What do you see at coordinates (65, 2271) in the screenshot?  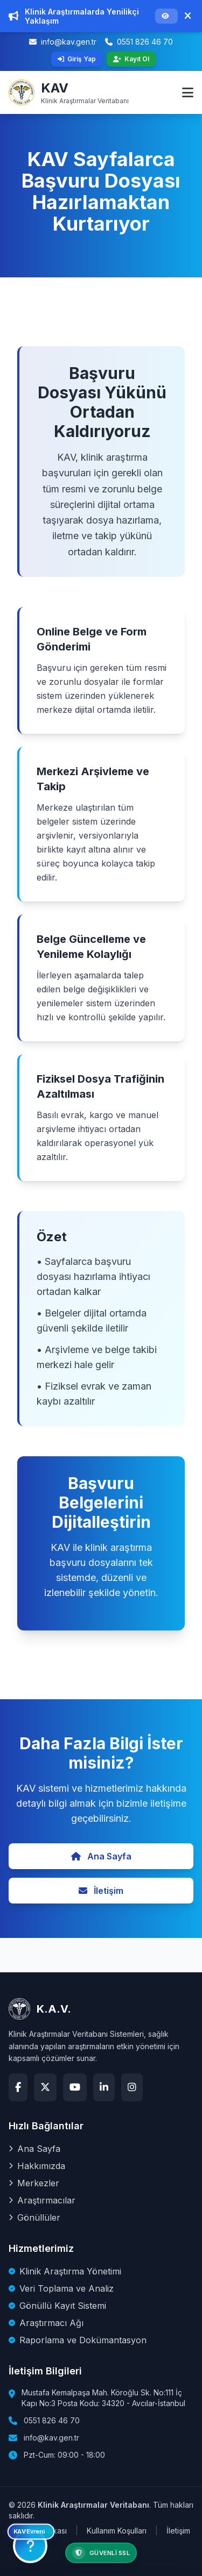 I see `Klinik Araştırma Yönetimi` at bounding box center [65, 2271].